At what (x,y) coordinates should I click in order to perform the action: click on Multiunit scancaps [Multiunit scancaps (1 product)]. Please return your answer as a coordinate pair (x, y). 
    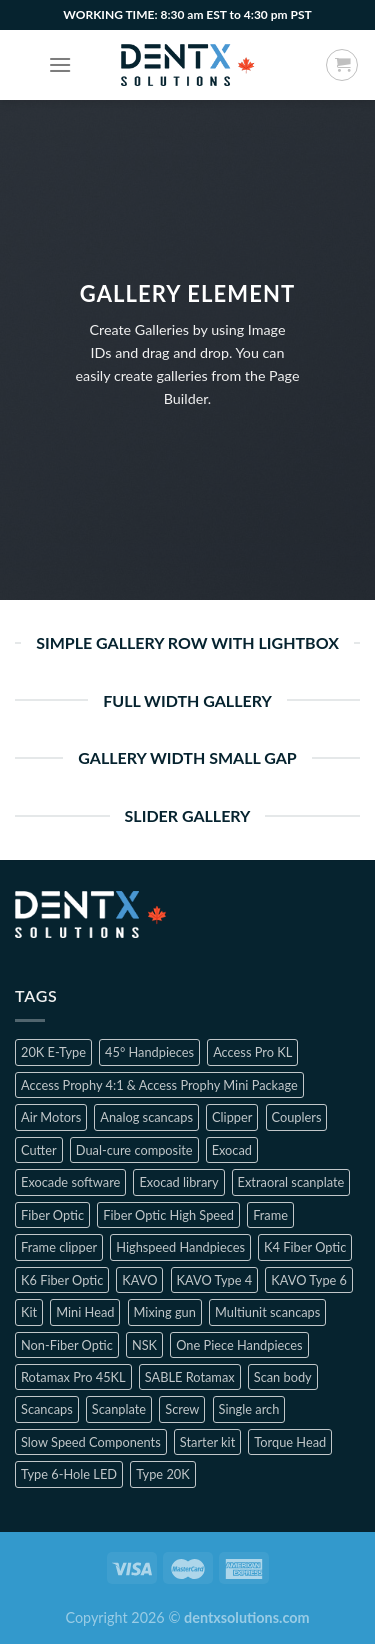
    Looking at the image, I should click on (267, 1312).